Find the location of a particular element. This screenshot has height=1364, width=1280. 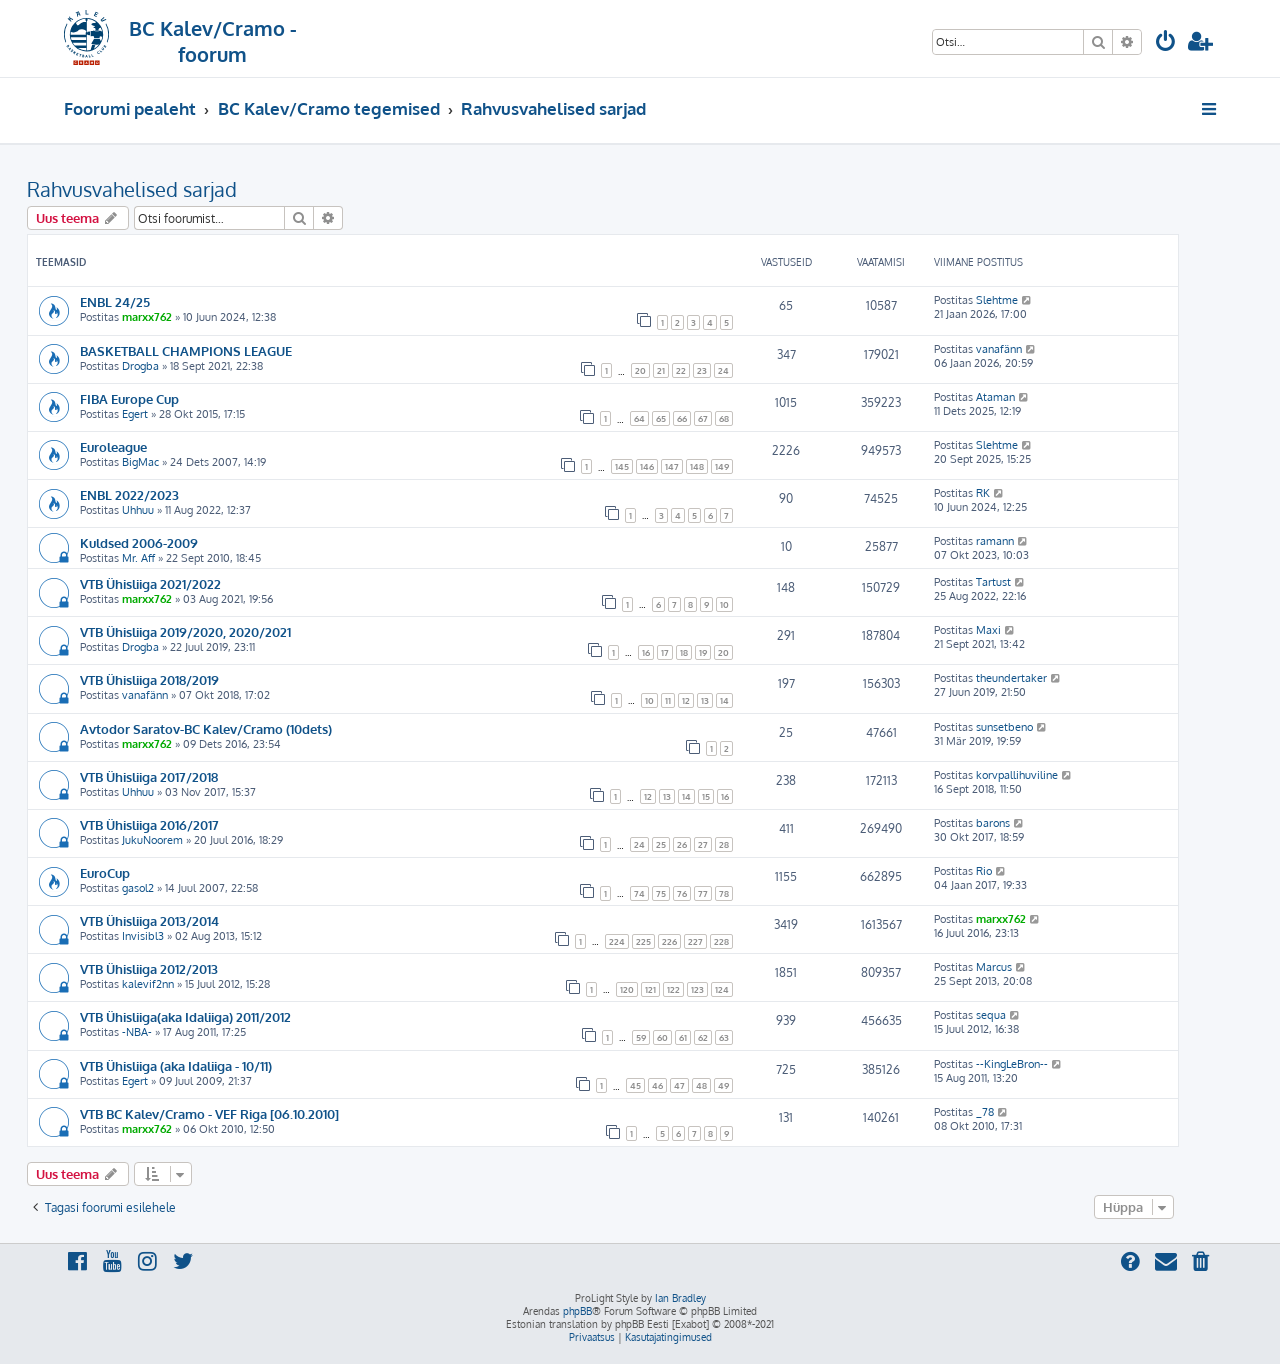

146 is located at coordinates (647, 466).